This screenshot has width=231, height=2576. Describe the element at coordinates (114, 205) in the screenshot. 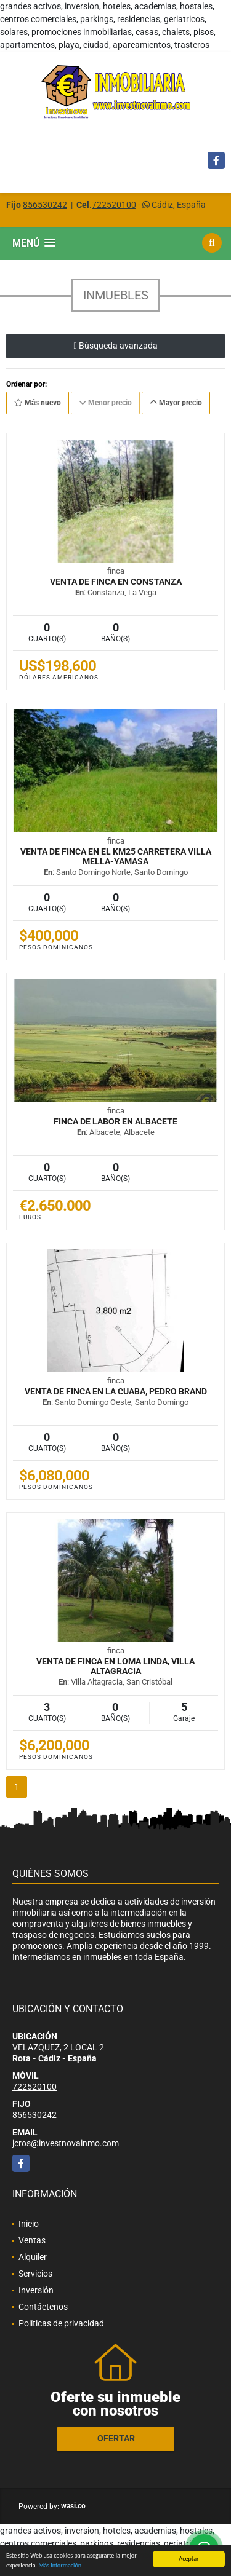

I see `722520100` at that location.